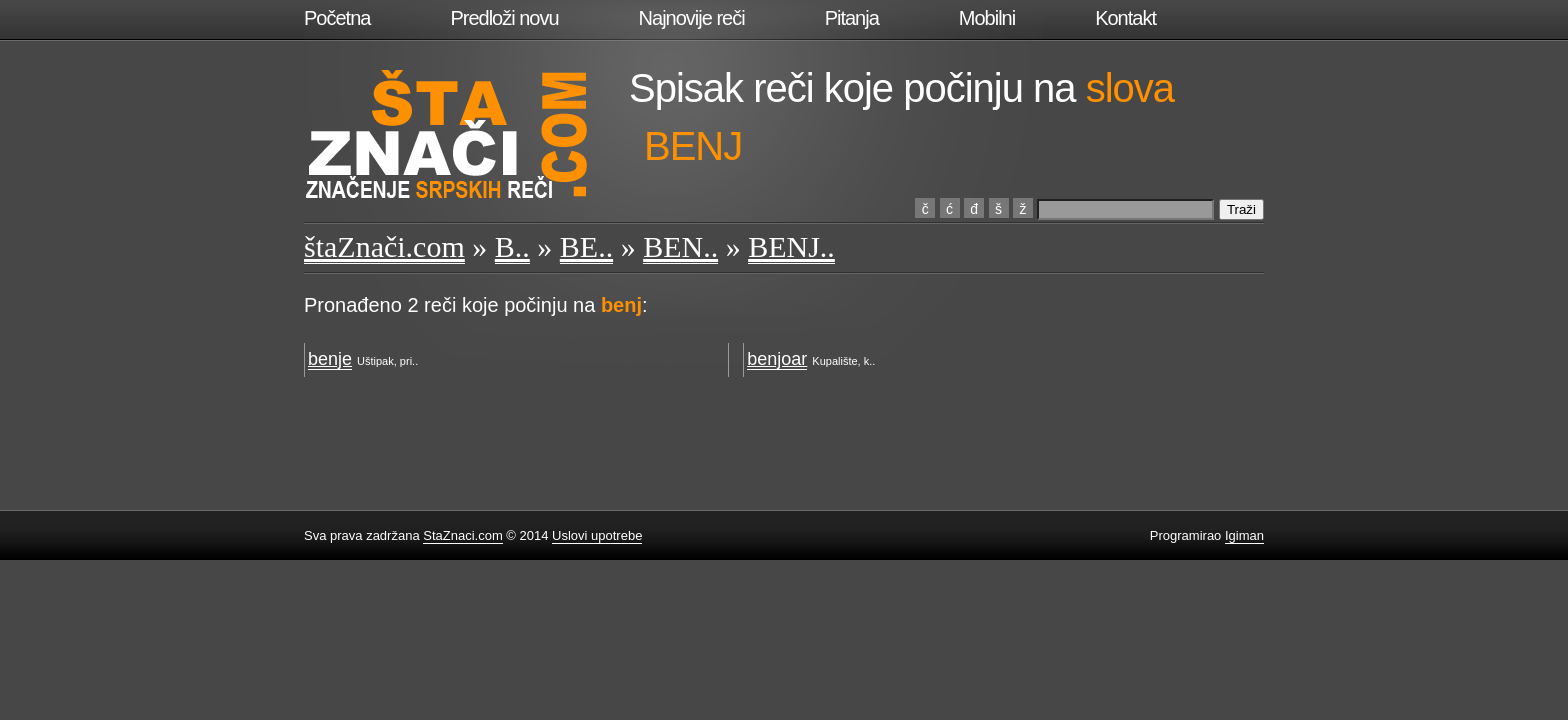 The height and width of the screenshot is (720, 1568). What do you see at coordinates (1125, 18) in the screenshot?
I see `Kontakt` at bounding box center [1125, 18].